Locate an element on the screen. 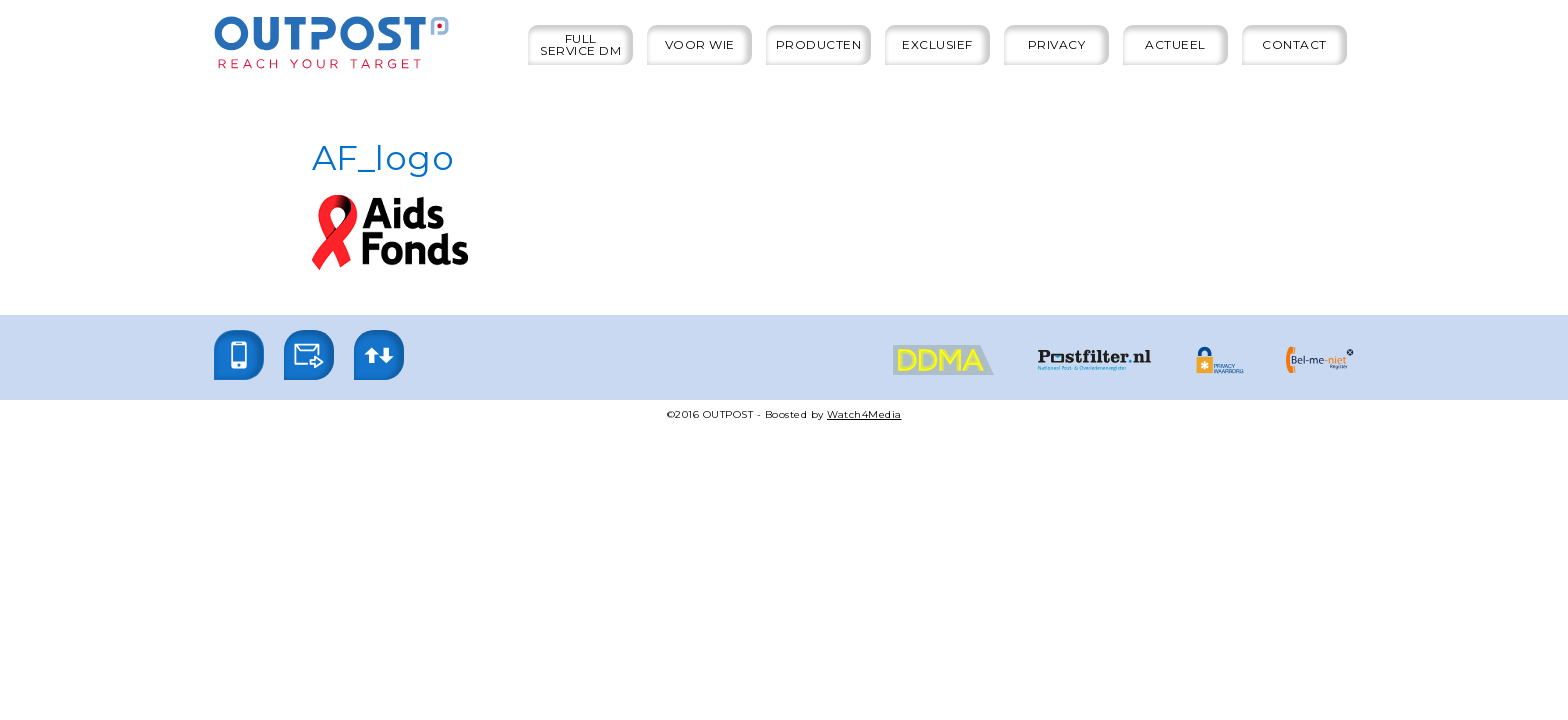  Contact is located at coordinates (1294, 44).